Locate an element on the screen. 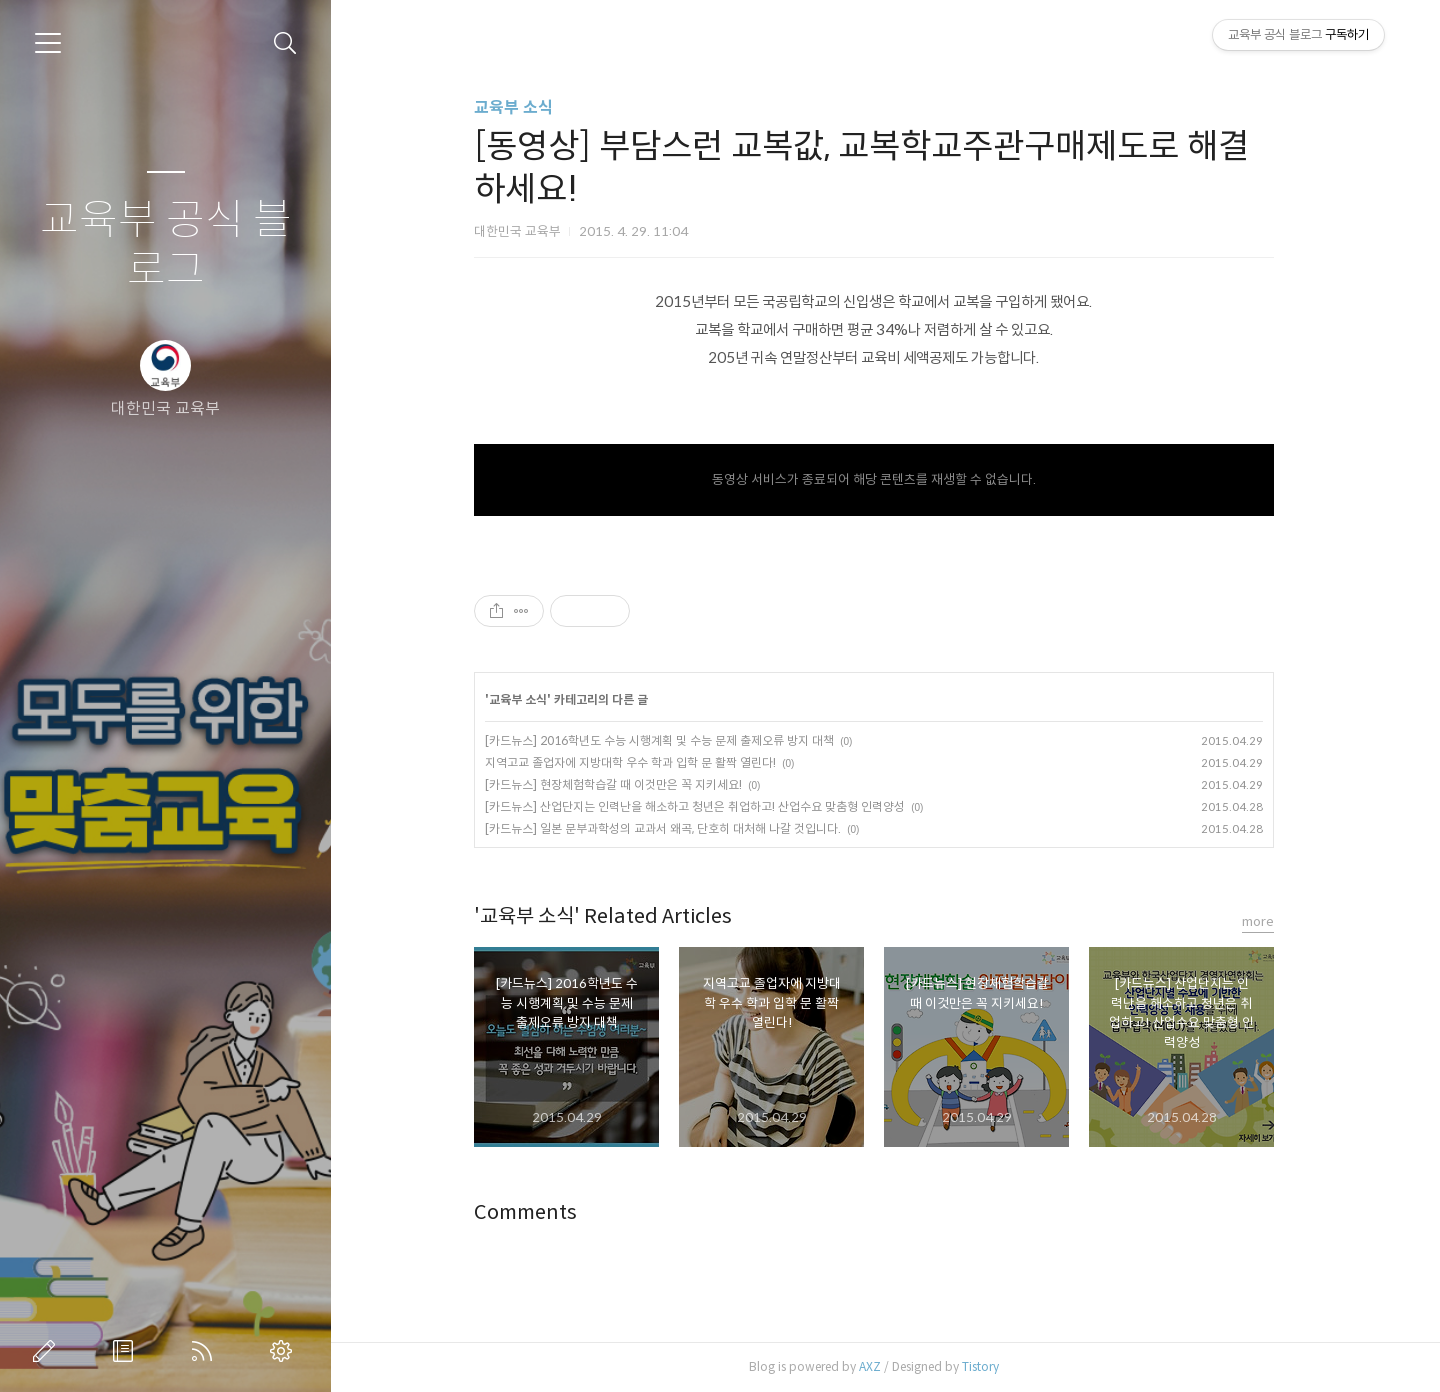 The height and width of the screenshot is (1392, 1440). [카드뉴스] 2016학년도 수능 시행계획 및 수능 문제 출제오류 방지 대책 is located at coordinates (671, 740).